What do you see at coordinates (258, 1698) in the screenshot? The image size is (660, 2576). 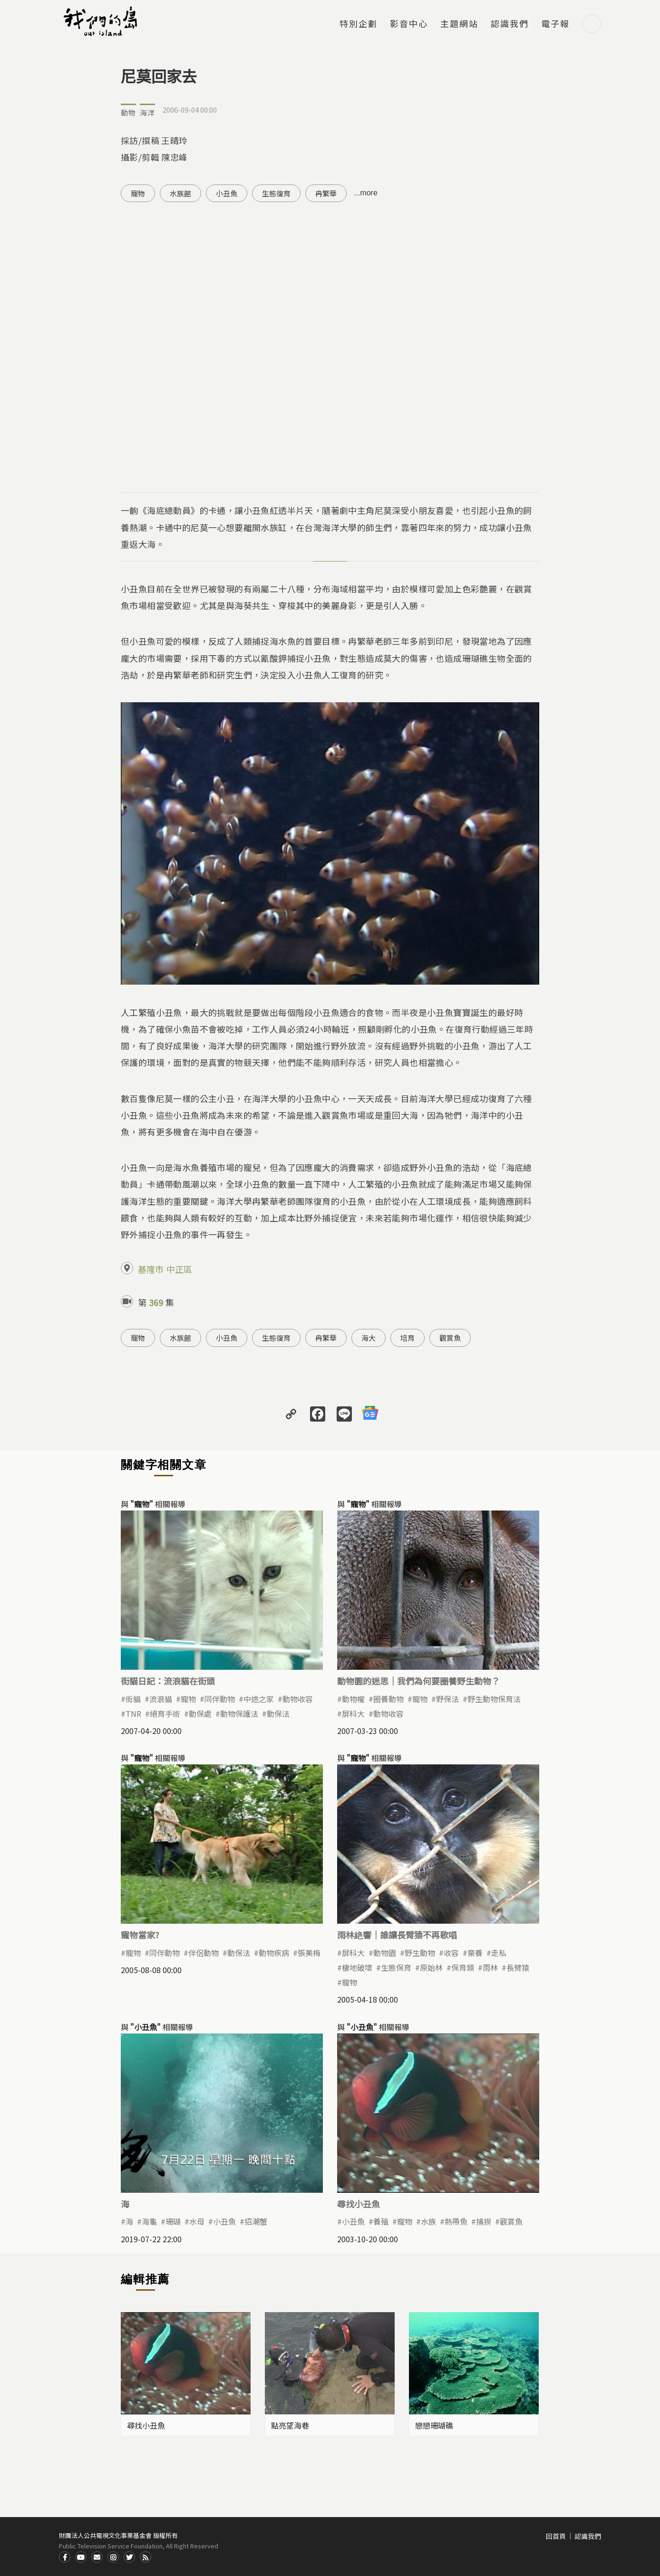 I see `中途之家` at bounding box center [258, 1698].